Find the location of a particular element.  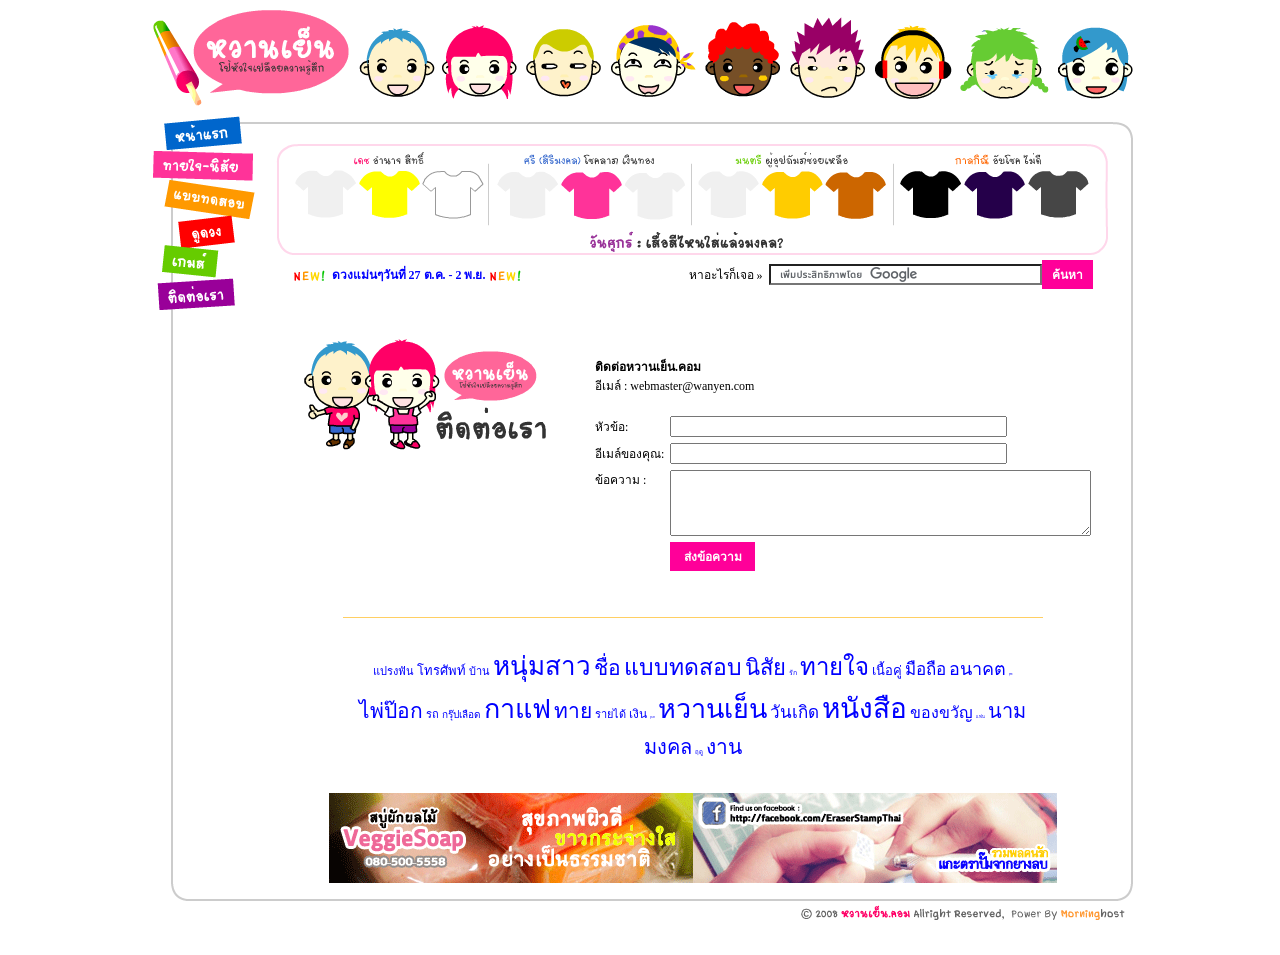

วันเกิด is located at coordinates (794, 741).